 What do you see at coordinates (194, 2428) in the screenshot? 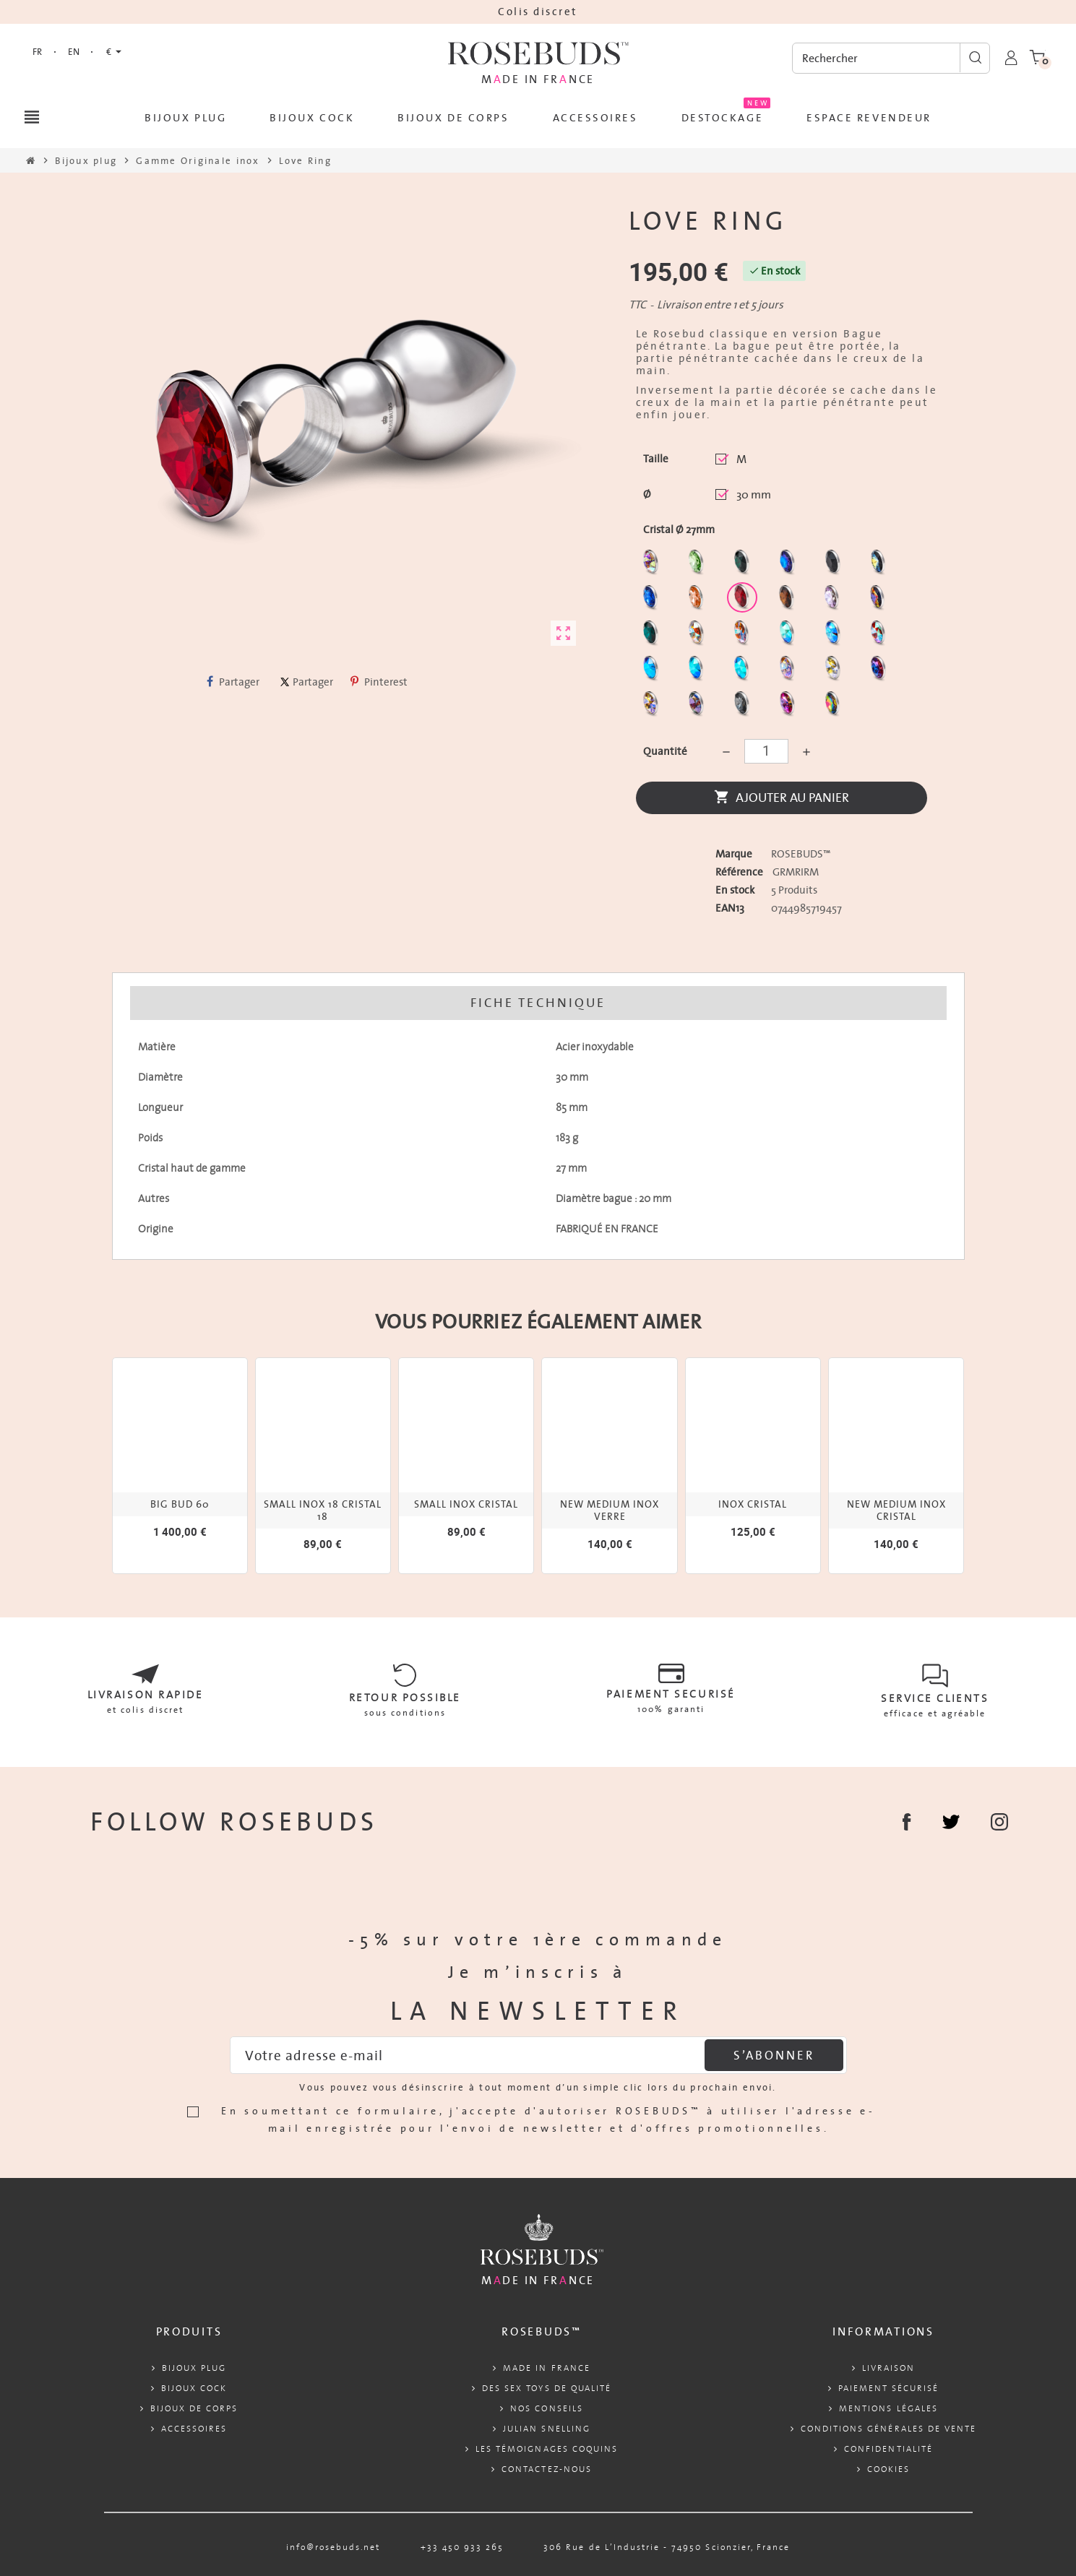
I see `Accessoires` at bounding box center [194, 2428].